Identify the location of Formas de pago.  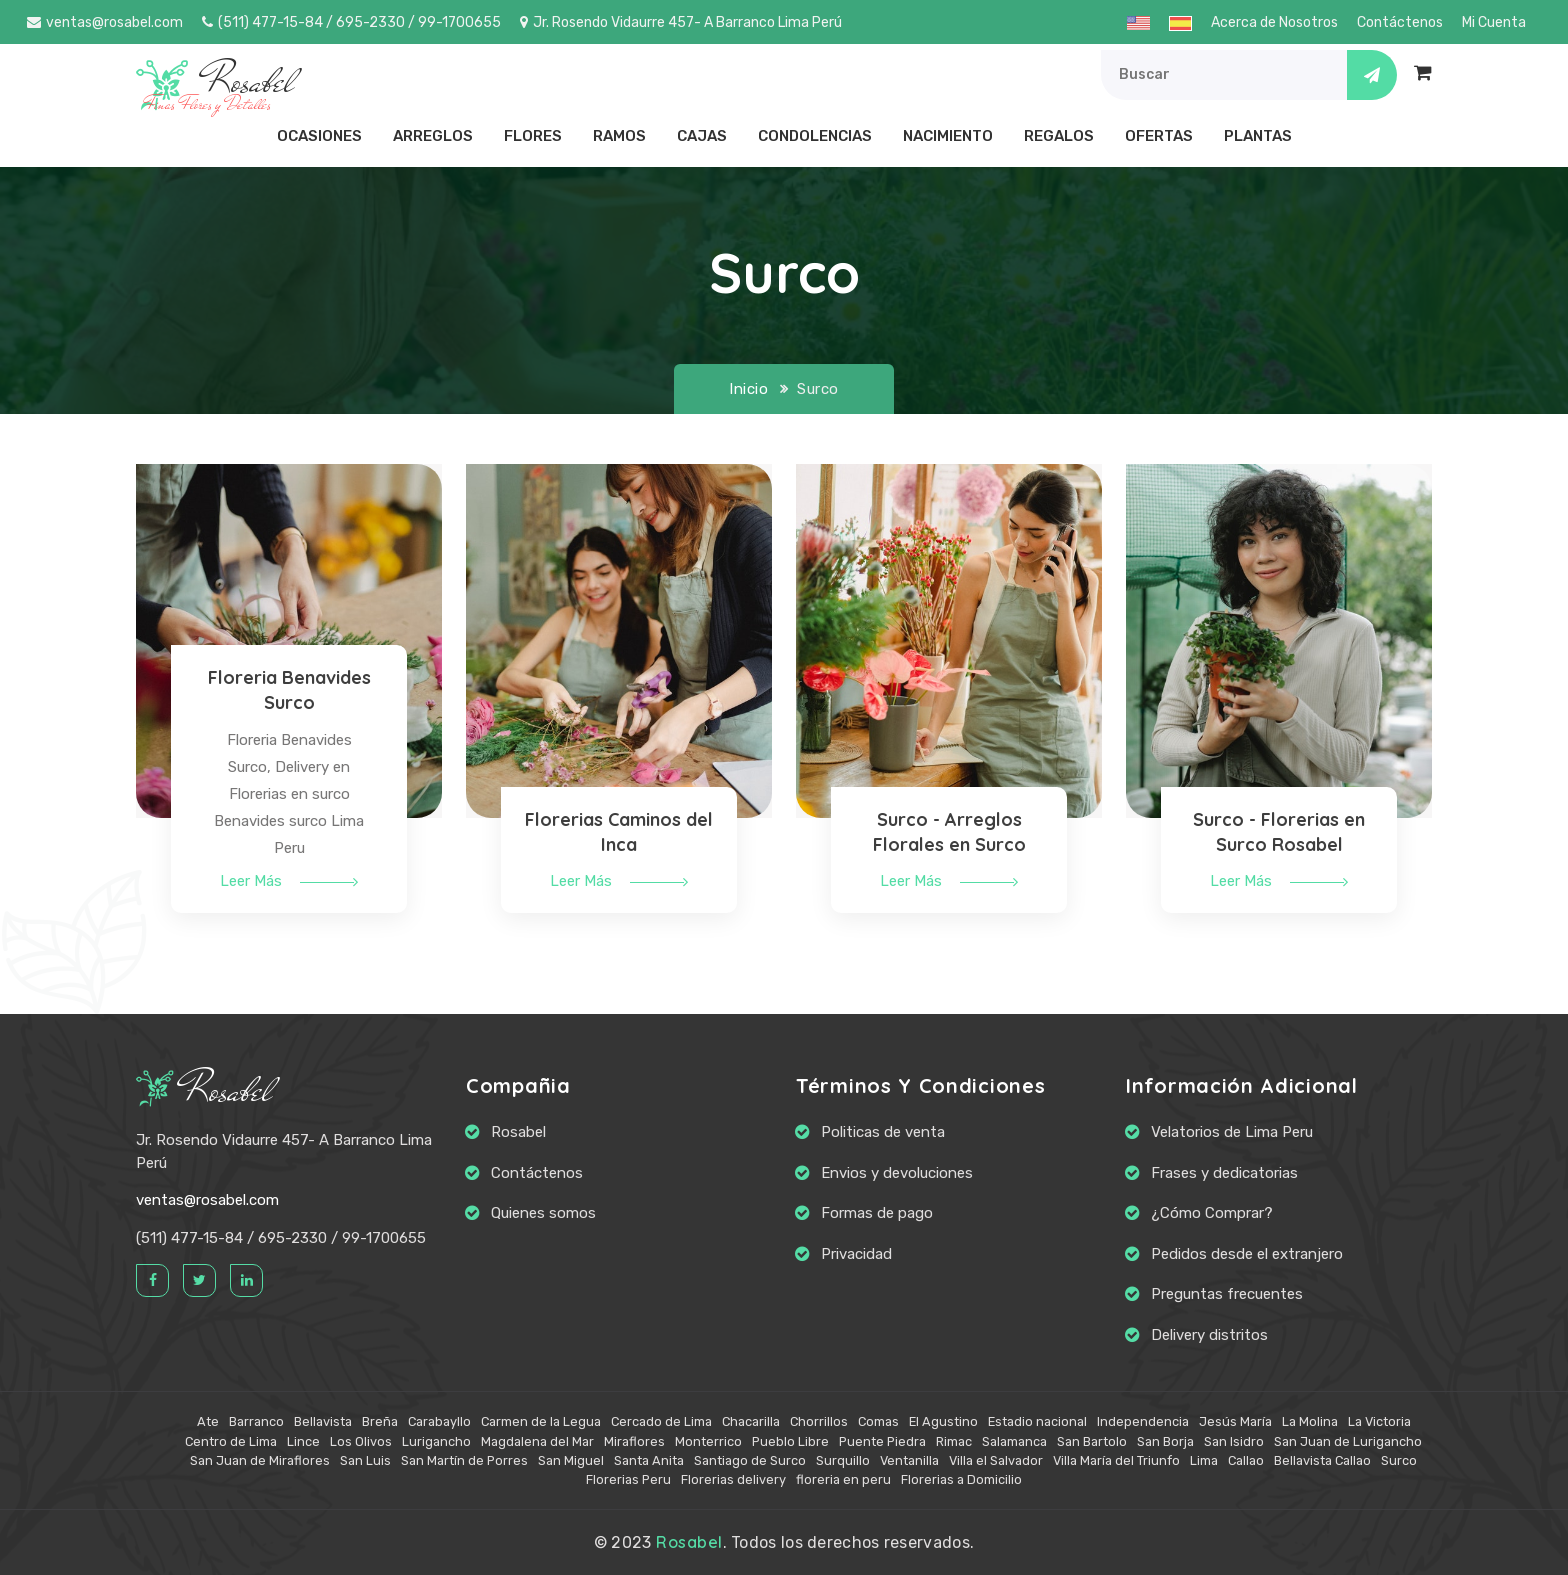
(877, 1213).